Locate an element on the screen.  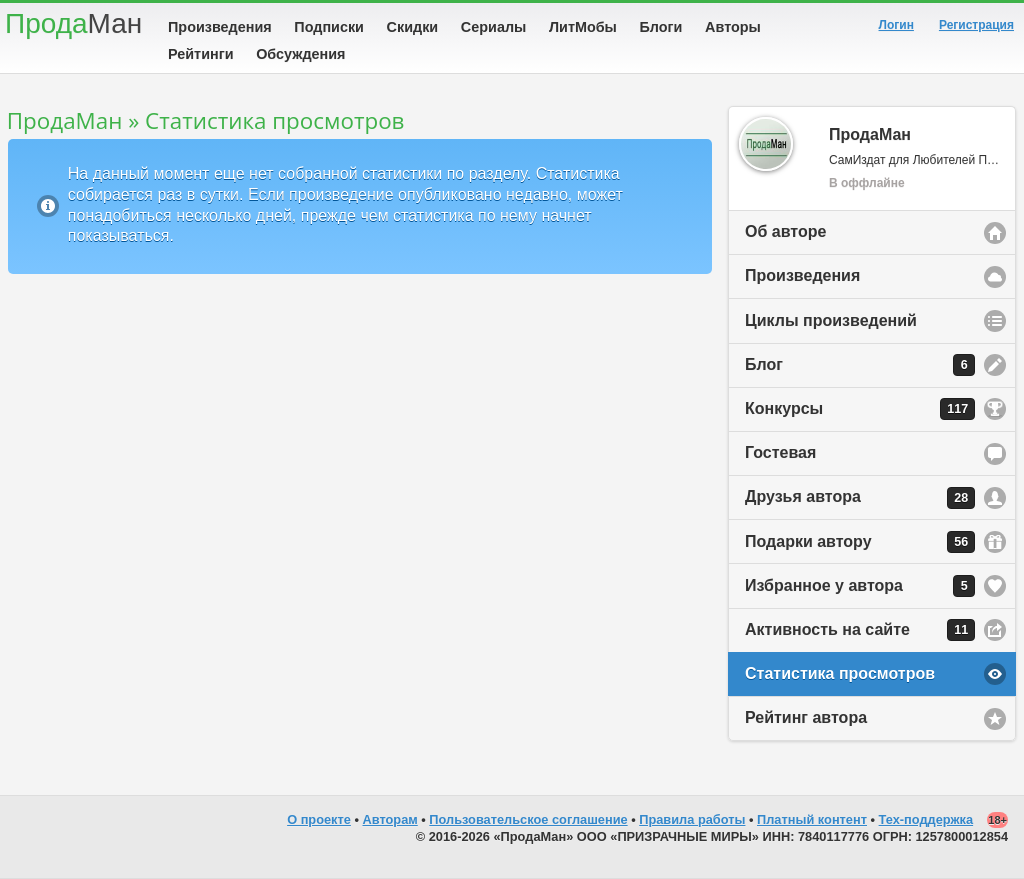
Платный контент is located at coordinates (812, 819).